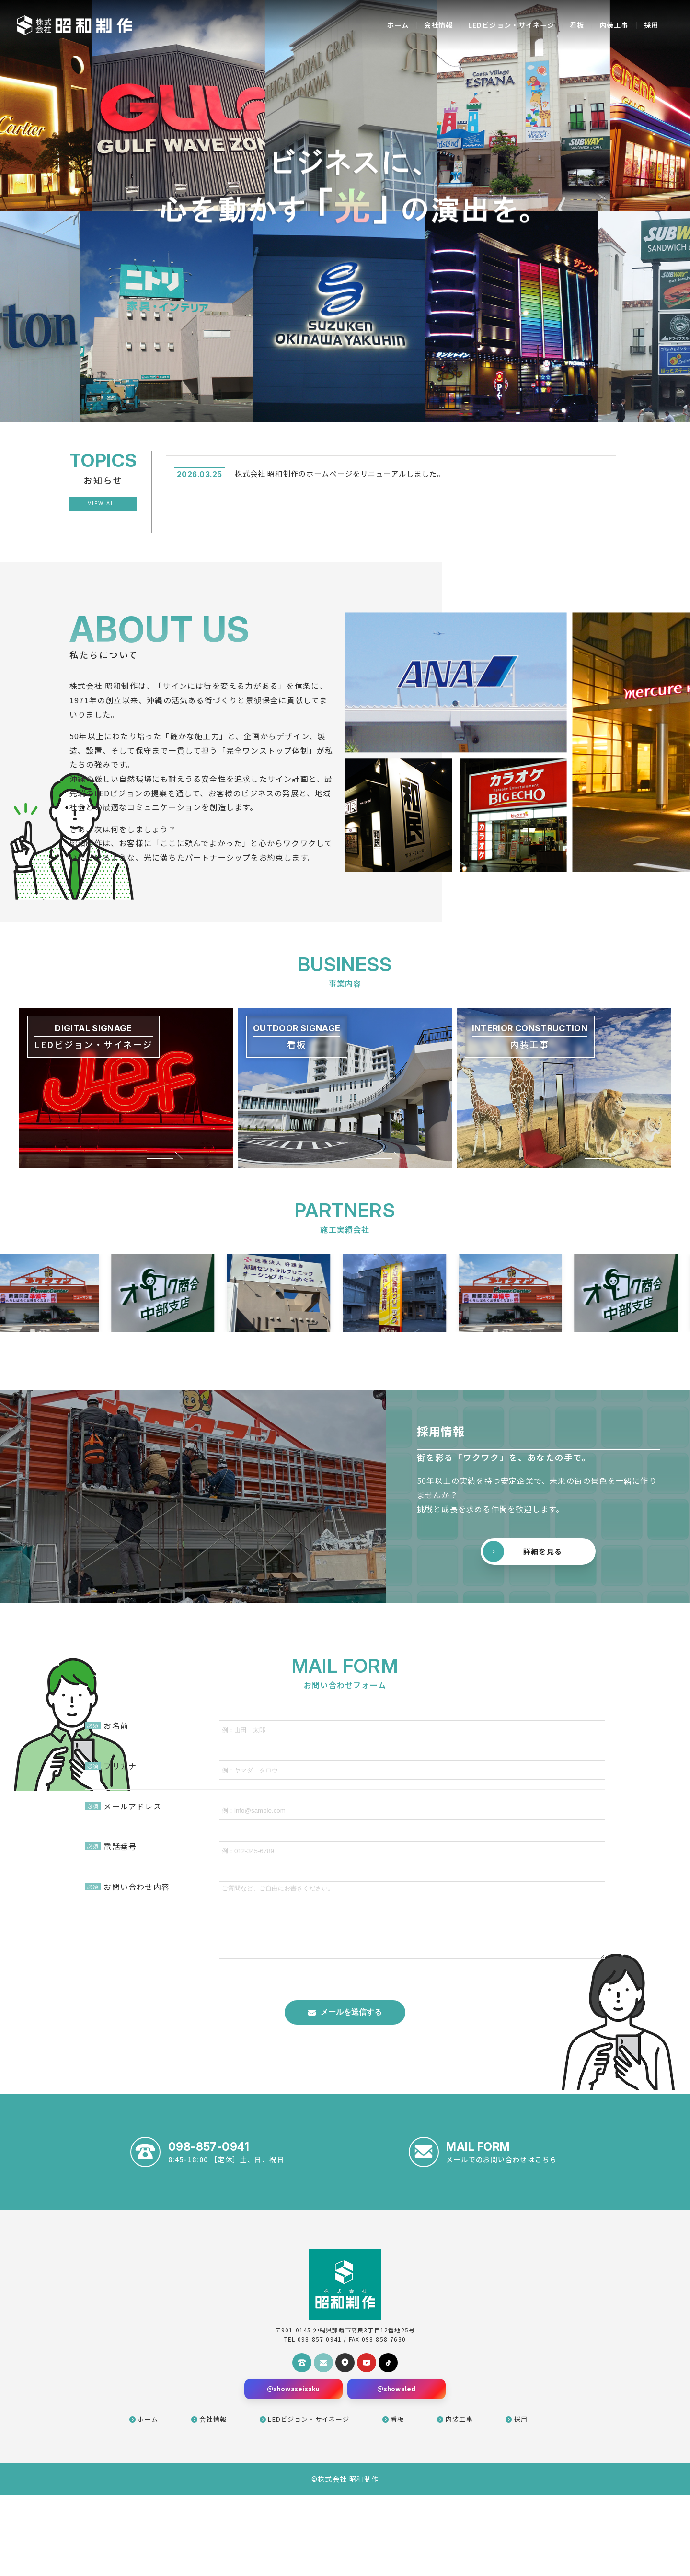 The image size is (690, 2576). I want to click on View All, so click(103, 503).